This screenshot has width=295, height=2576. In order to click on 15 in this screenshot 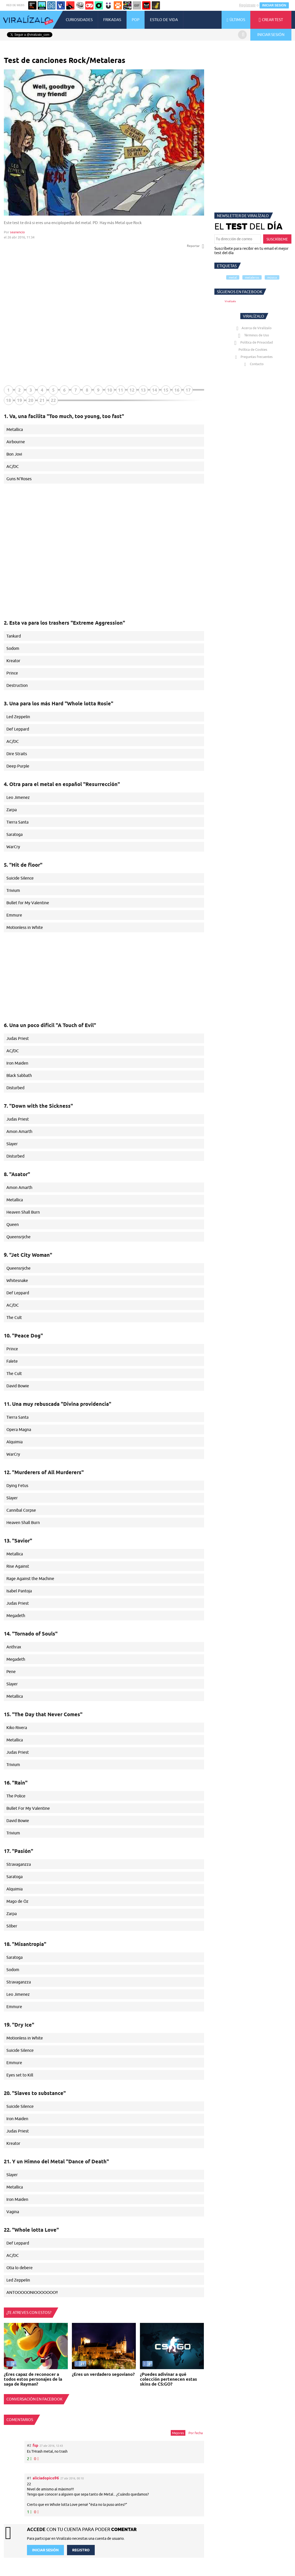, I will do `click(165, 389)`.